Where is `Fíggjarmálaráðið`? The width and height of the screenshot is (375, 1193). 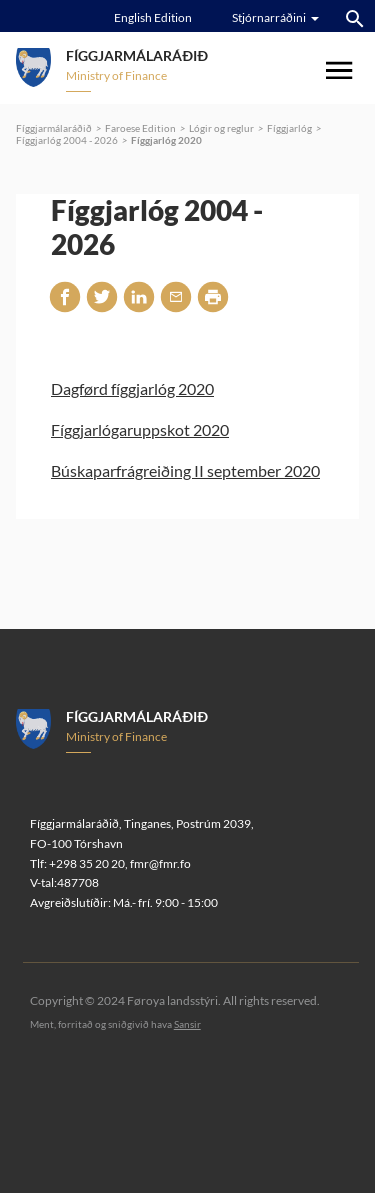 Fíggjarmálaráðið is located at coordinates (54, 128).